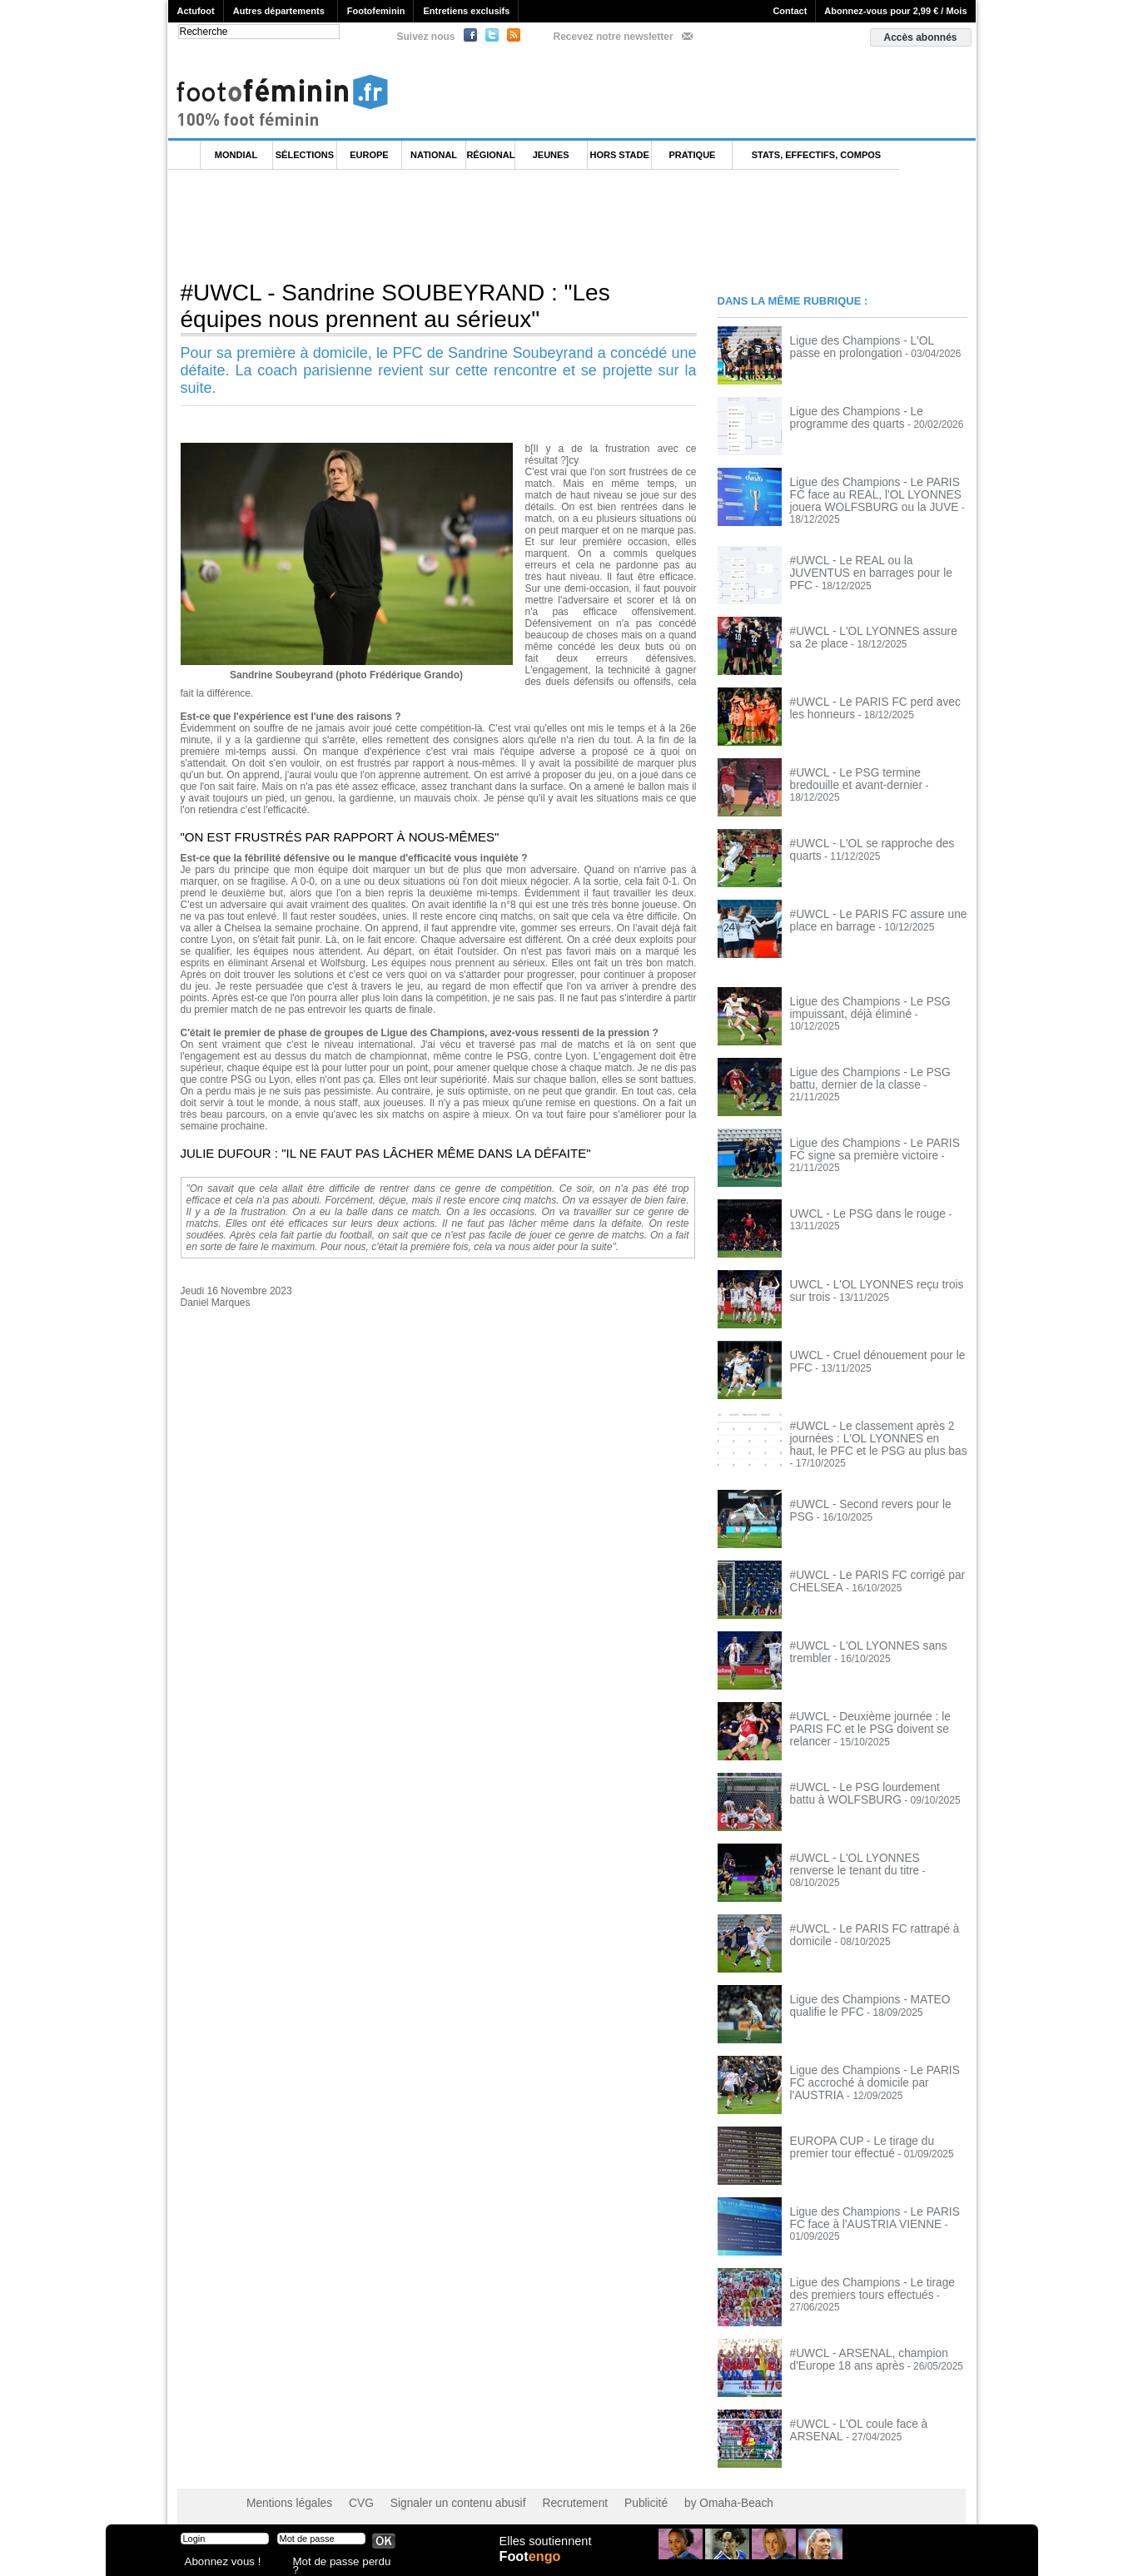 The height and width of the screenshot is (2576, 1143). What do you see at coordinates (895, 11) in the screenshot?
I see `Abonnez-vous pour 2,99 € / Mois` at bounding box center [895, 11].